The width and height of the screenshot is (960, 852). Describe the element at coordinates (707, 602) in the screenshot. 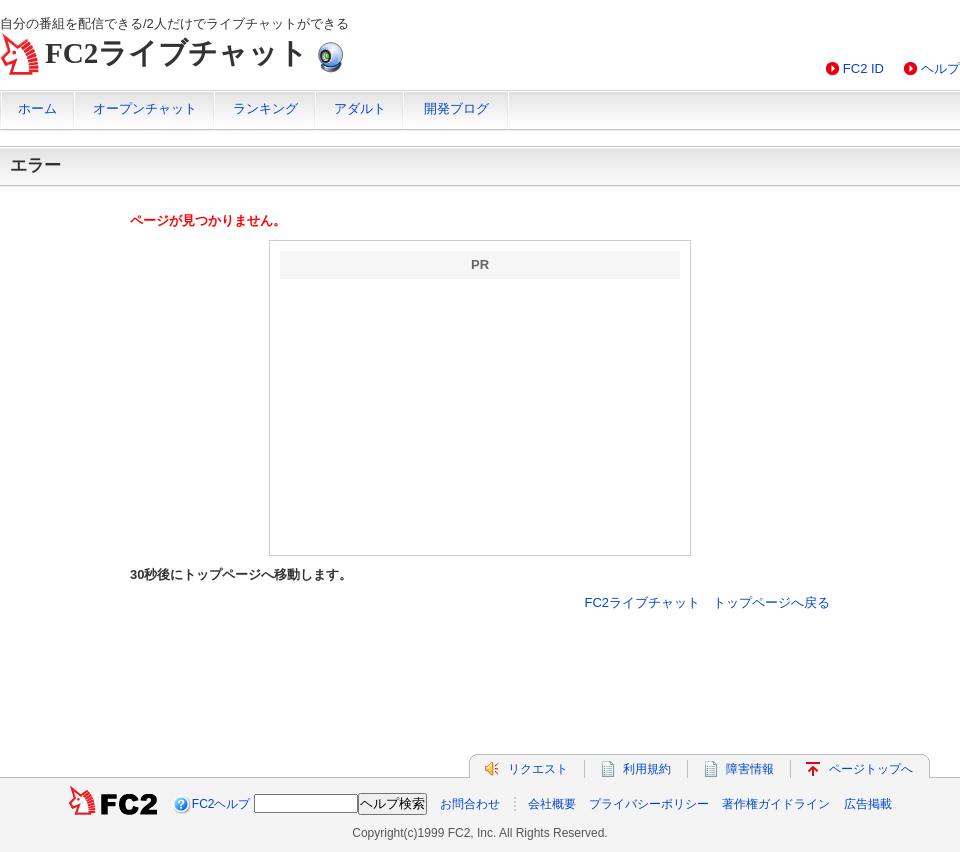

I see `FC2ライブチャット トップページへ戻る` at that location.